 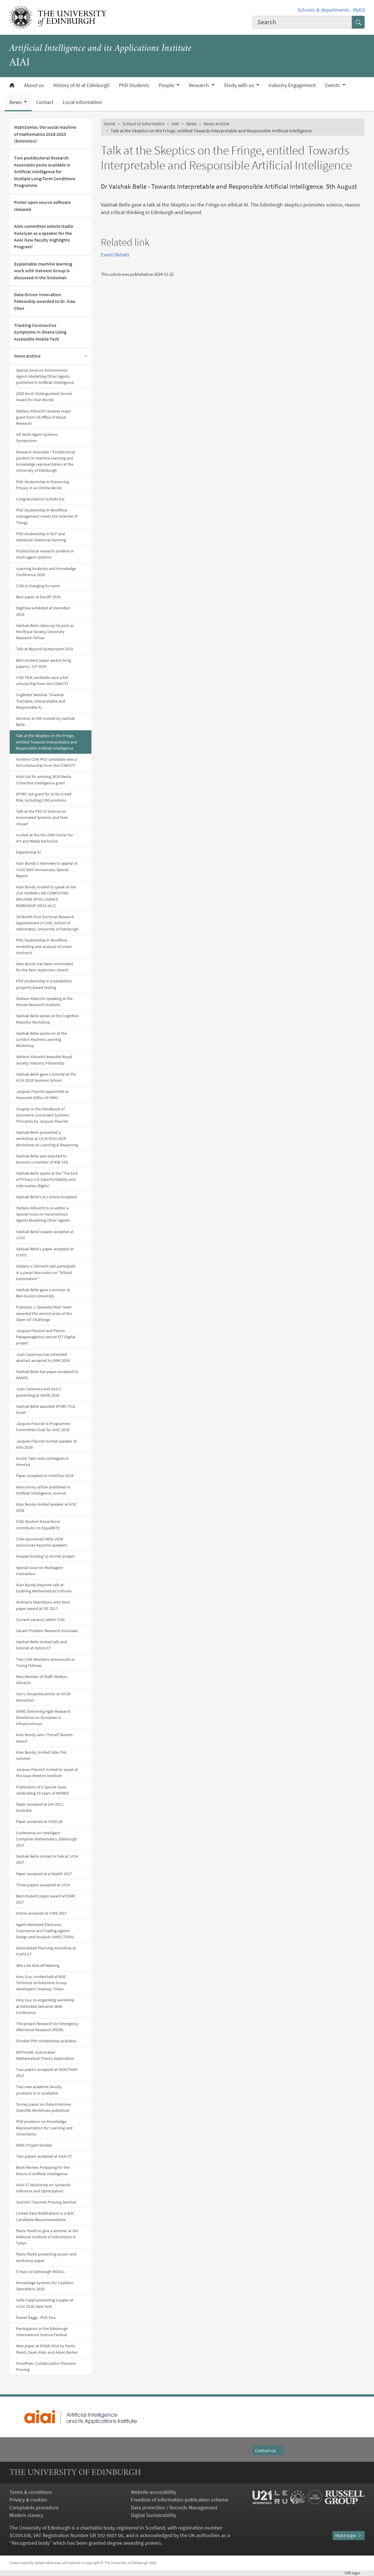 I want to click on Xue Li Accepted poster at SICSA DemoFest, so click(x=43, y=1697).